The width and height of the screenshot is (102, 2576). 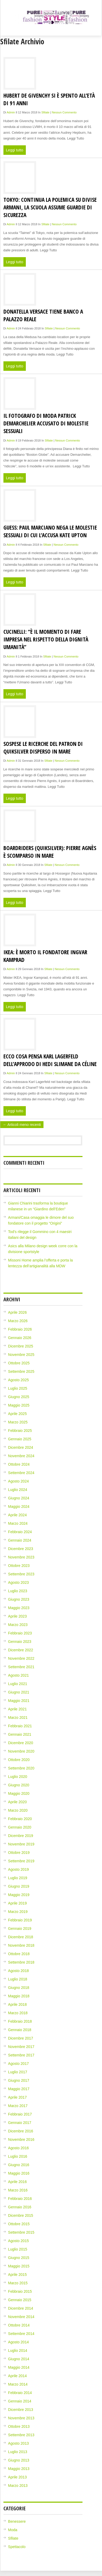 What do you see at coordinates (21, 1861) in the screenshot?
I see `Settembre 2019` at bounding box center [21, 1861].